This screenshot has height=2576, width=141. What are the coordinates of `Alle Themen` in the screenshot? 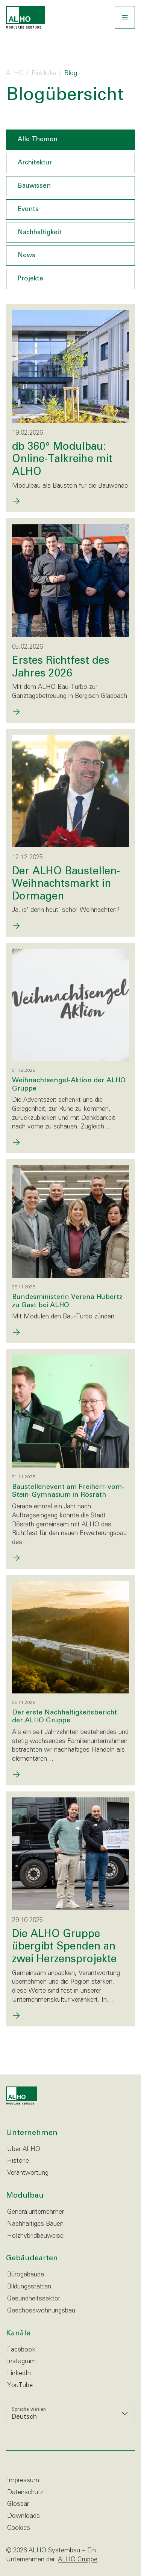 It's located at (38, 139).